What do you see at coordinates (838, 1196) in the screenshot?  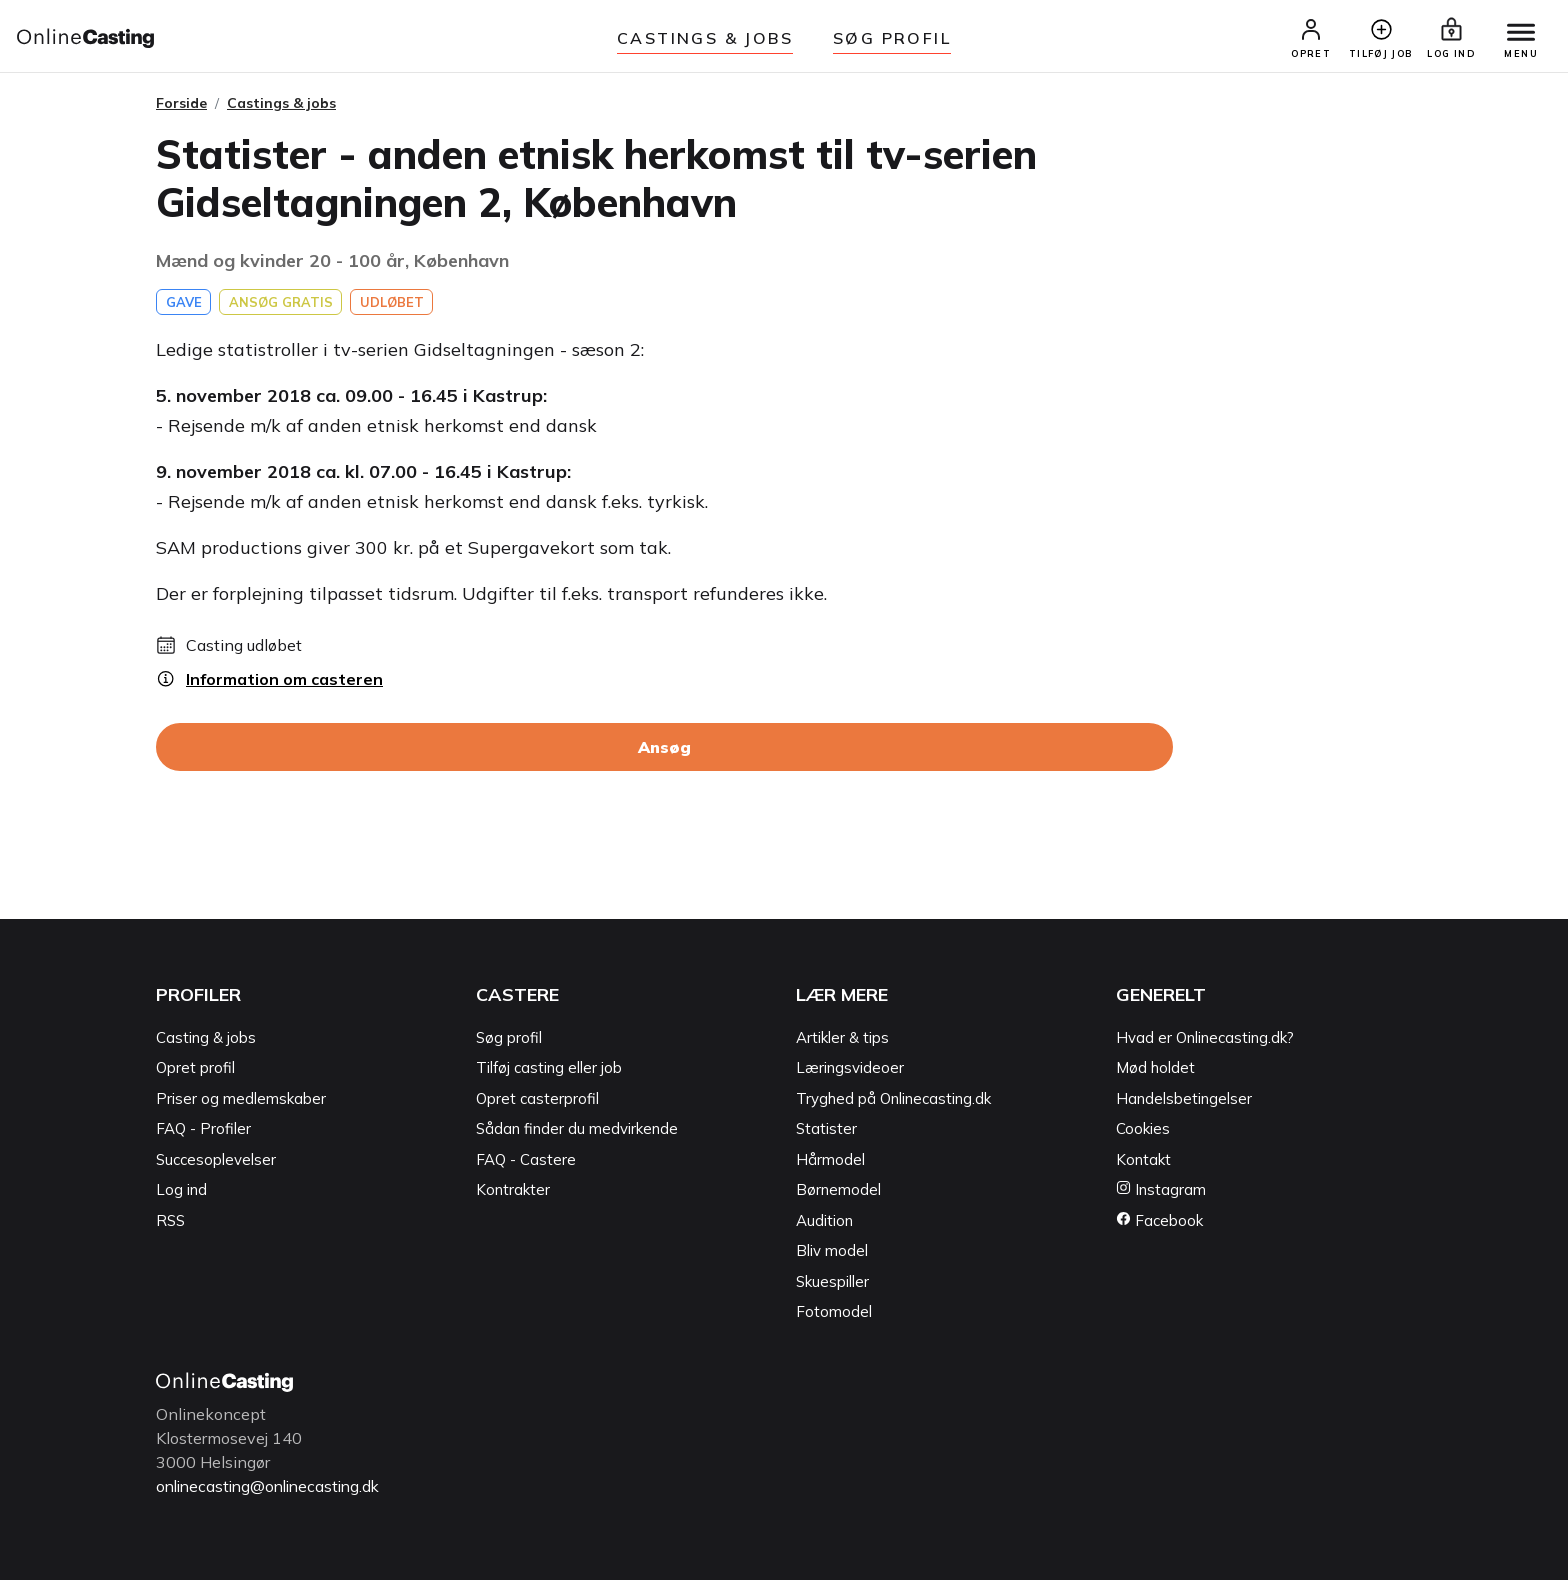 I see `Børnemodel` at bounding box center [838, 1196].